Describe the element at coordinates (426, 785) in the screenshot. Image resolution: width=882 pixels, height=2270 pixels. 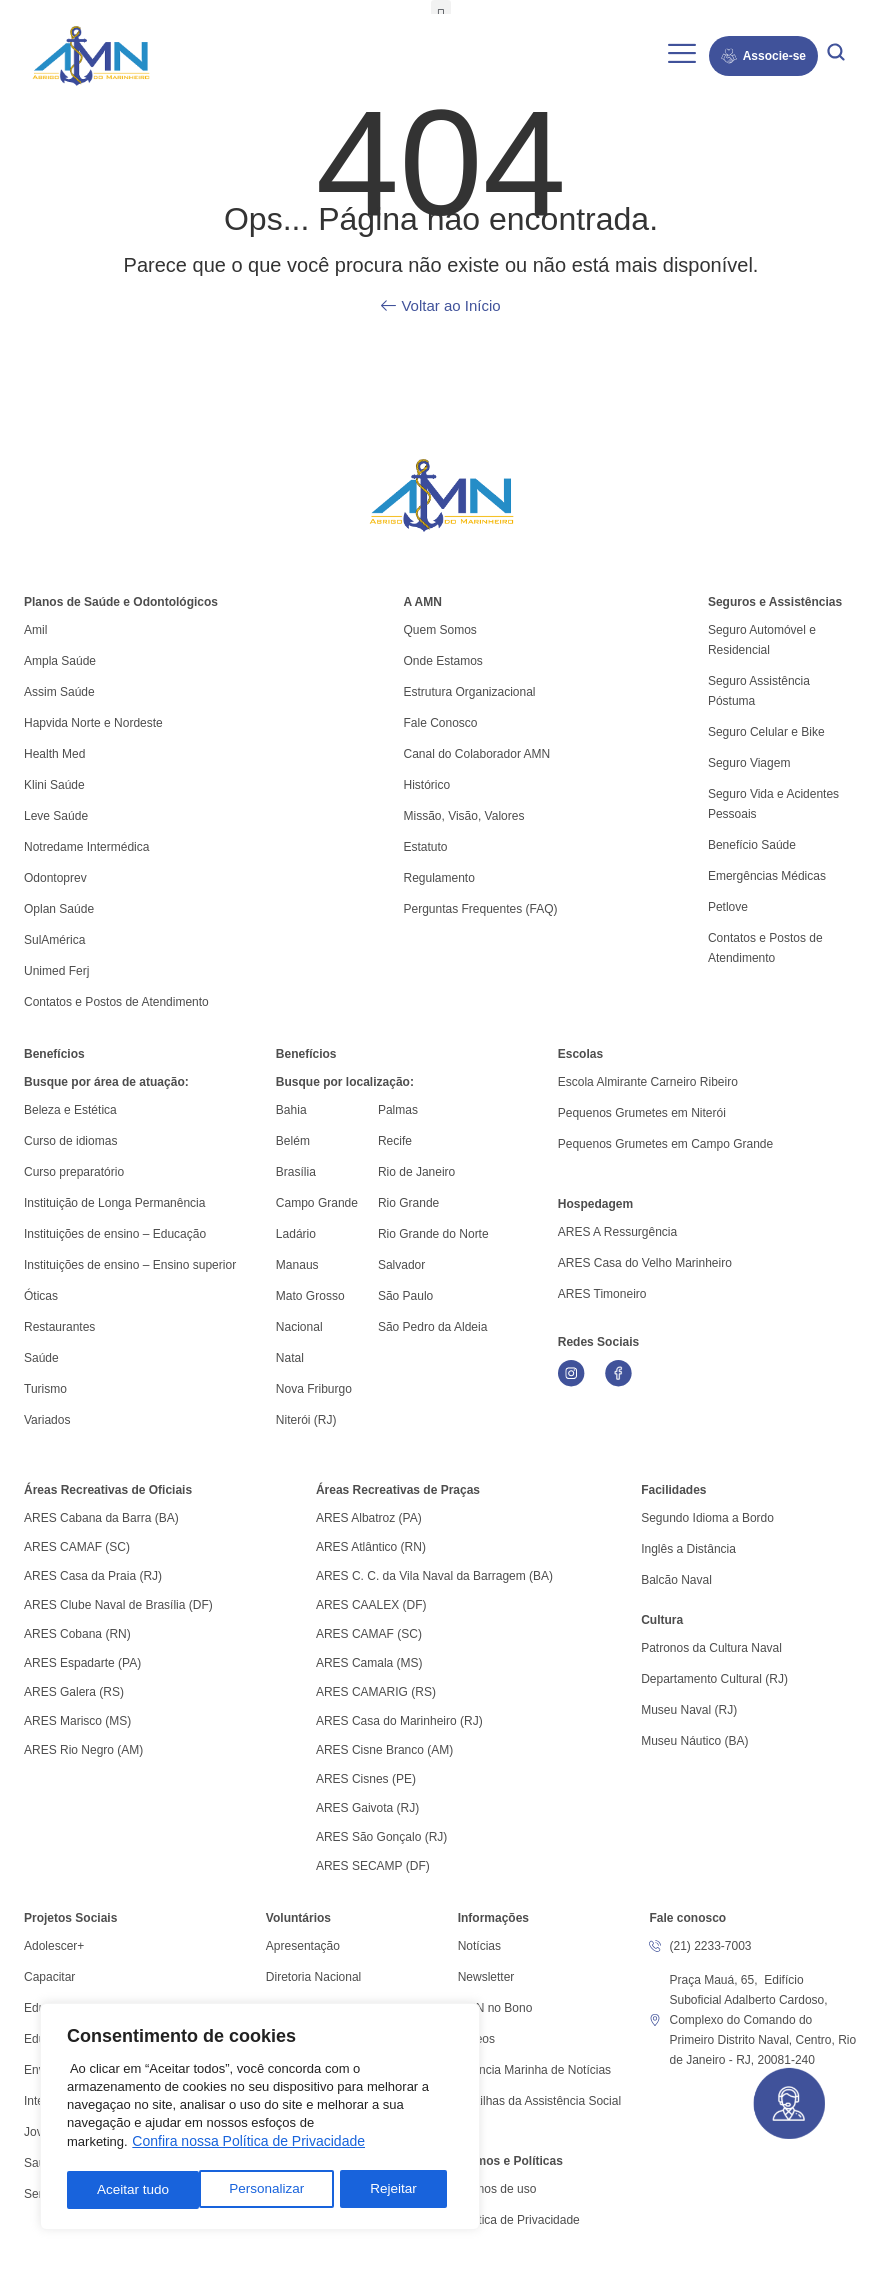
I see `Histórico` at that location.